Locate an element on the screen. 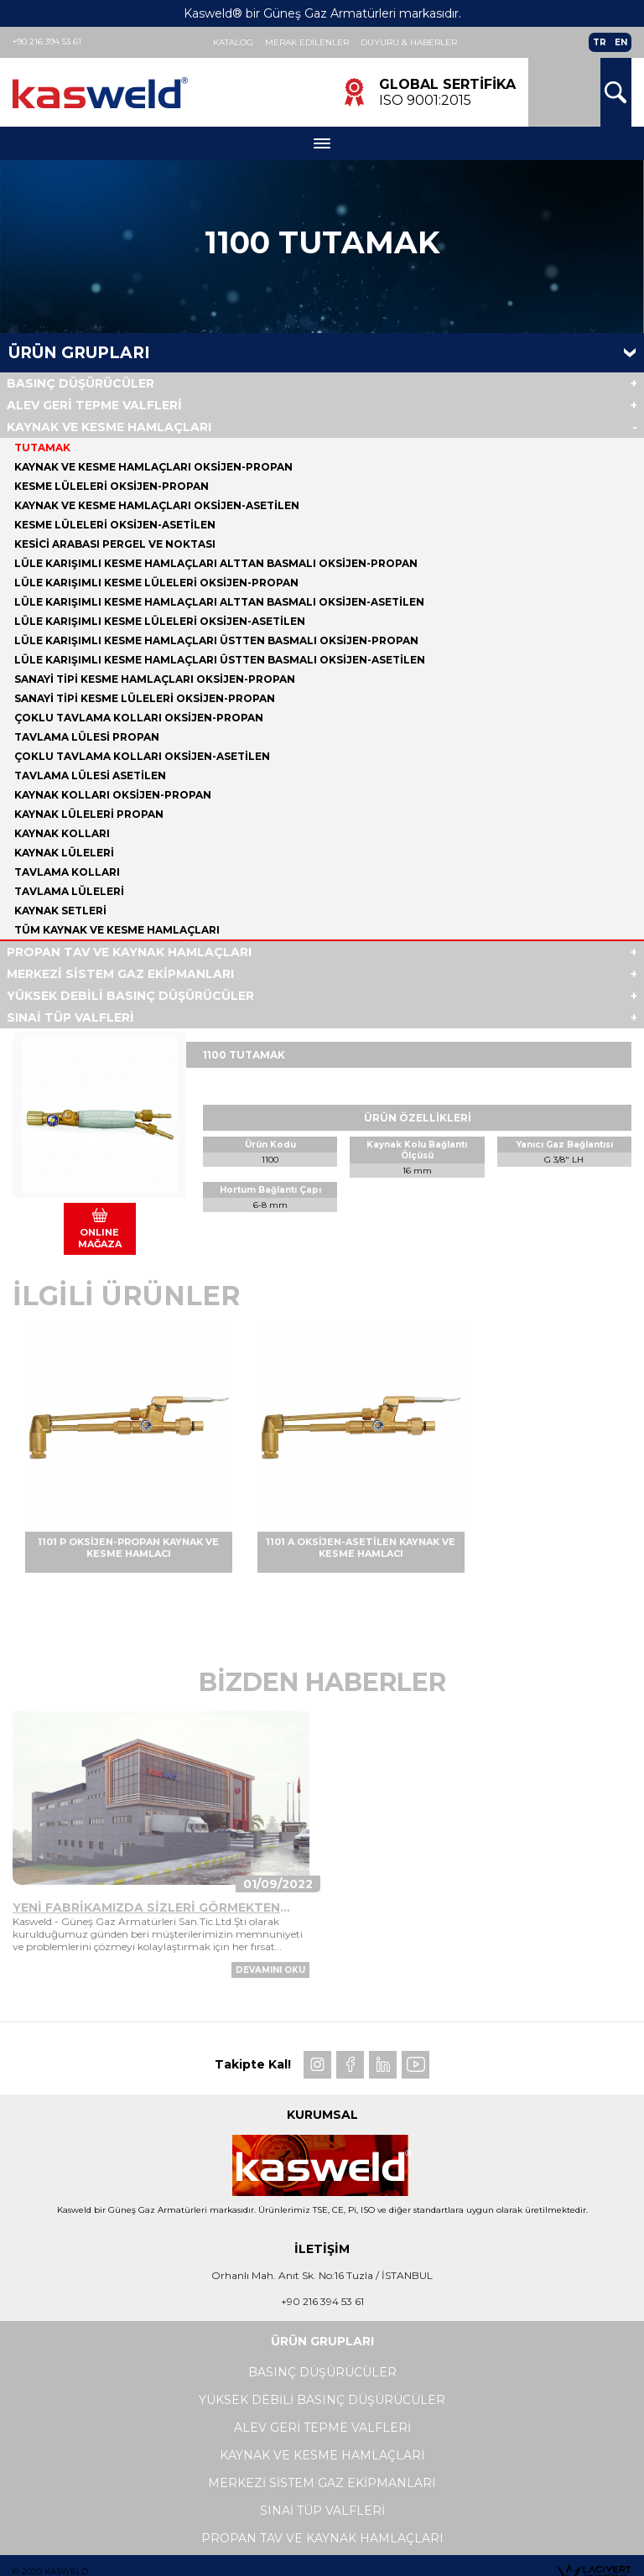  KESME LÜLELERİ OKSİJEN-PROPAN is located at coordinates (111, 486).